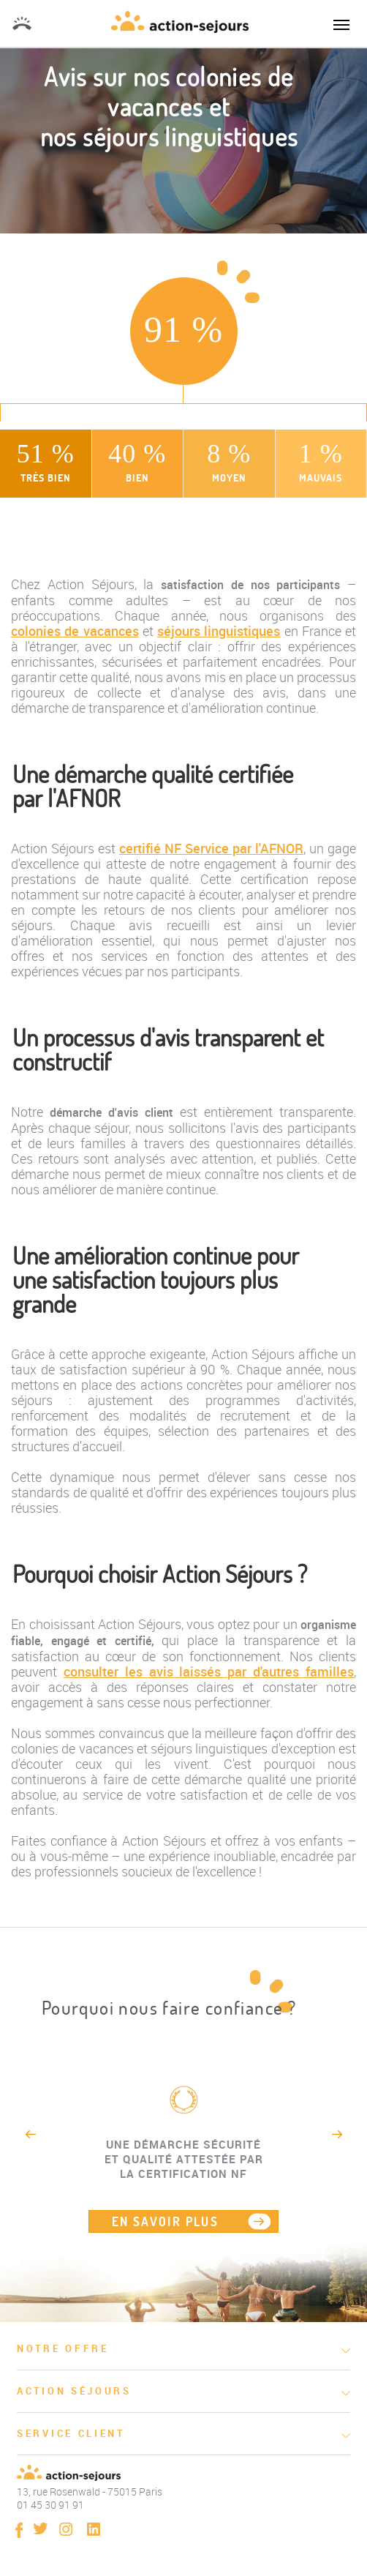 The width and height of the screenshot is (367, 2576). What do you see at coordinates (75, 631) in the screenshot?
I see `colonies de vacances` at bounding box center [75, 631].